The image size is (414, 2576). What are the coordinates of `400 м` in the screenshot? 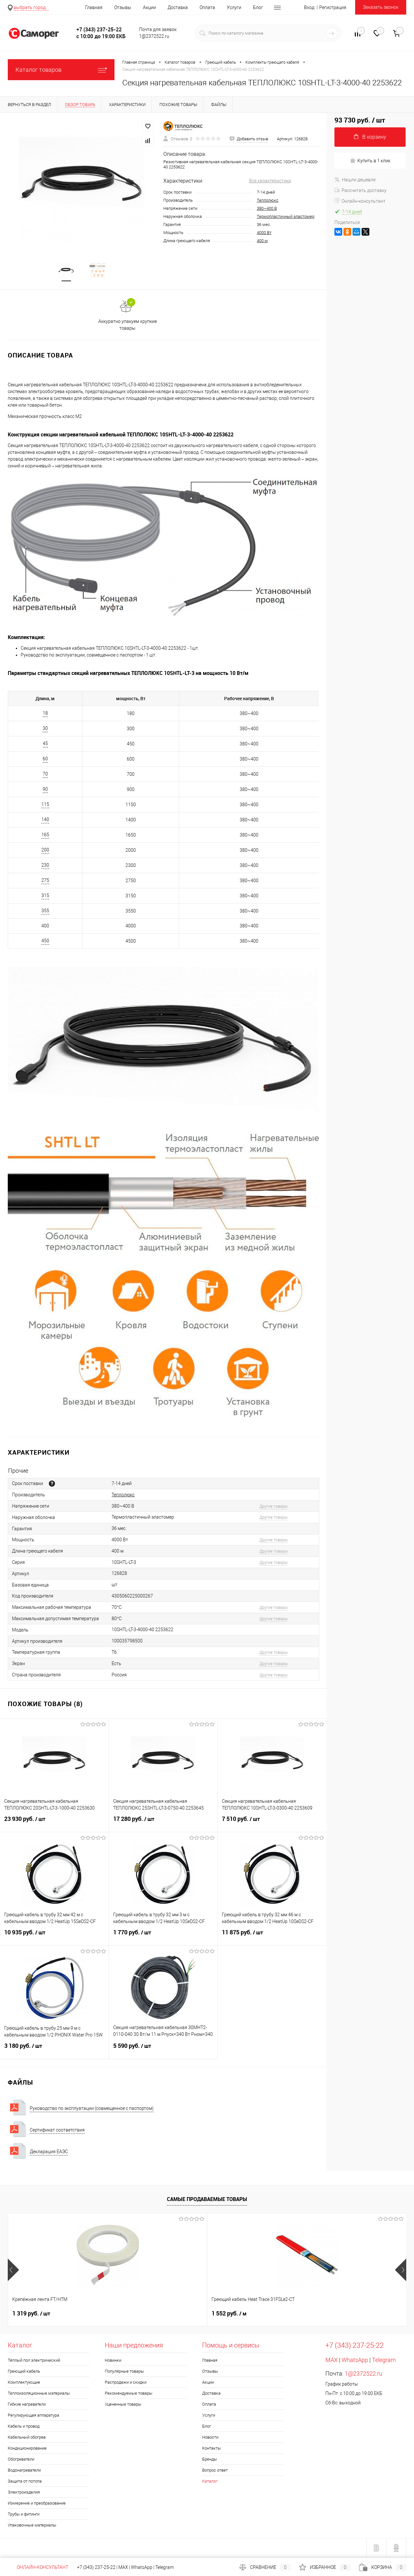 It's located at (262, 240).